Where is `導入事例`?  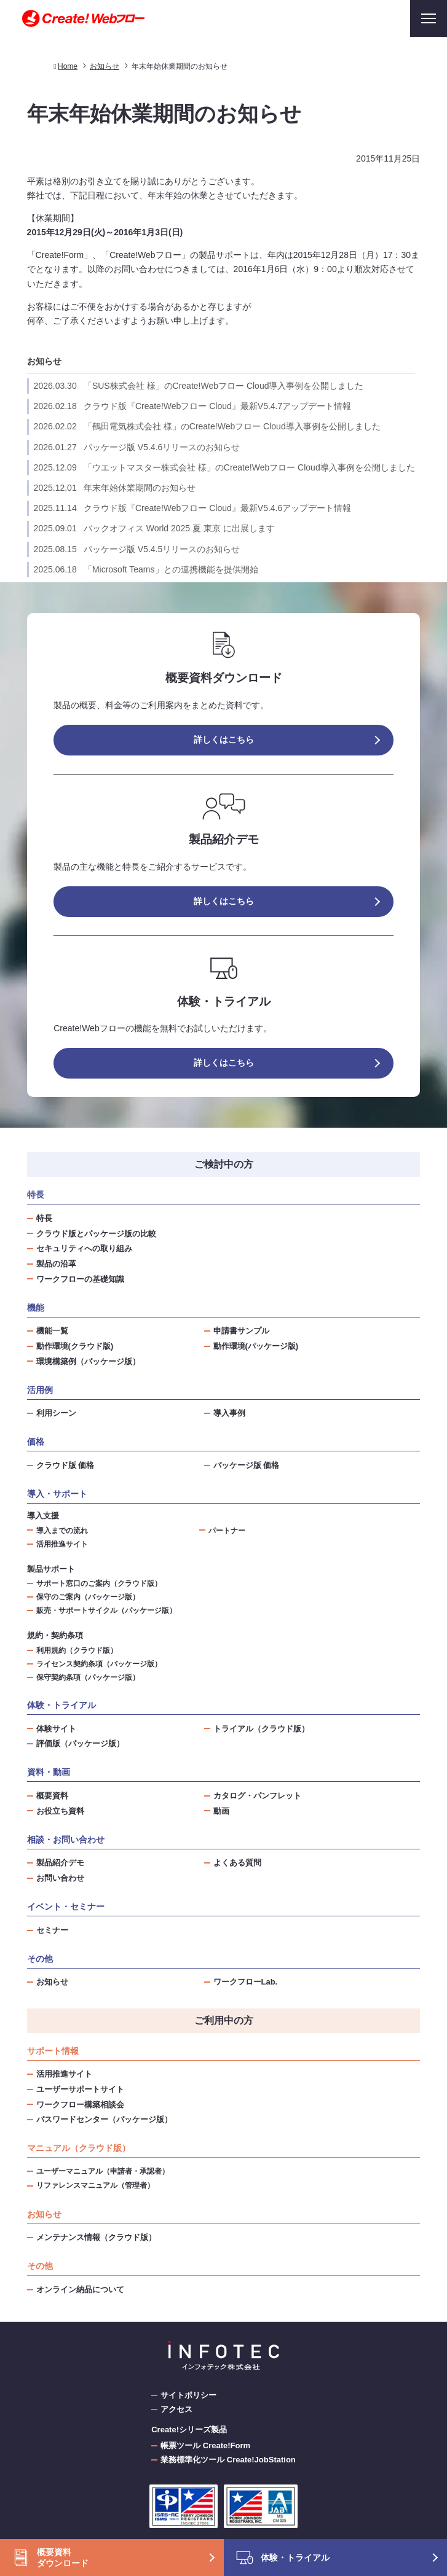
導入事例 is located at coordinates (229, 1413).